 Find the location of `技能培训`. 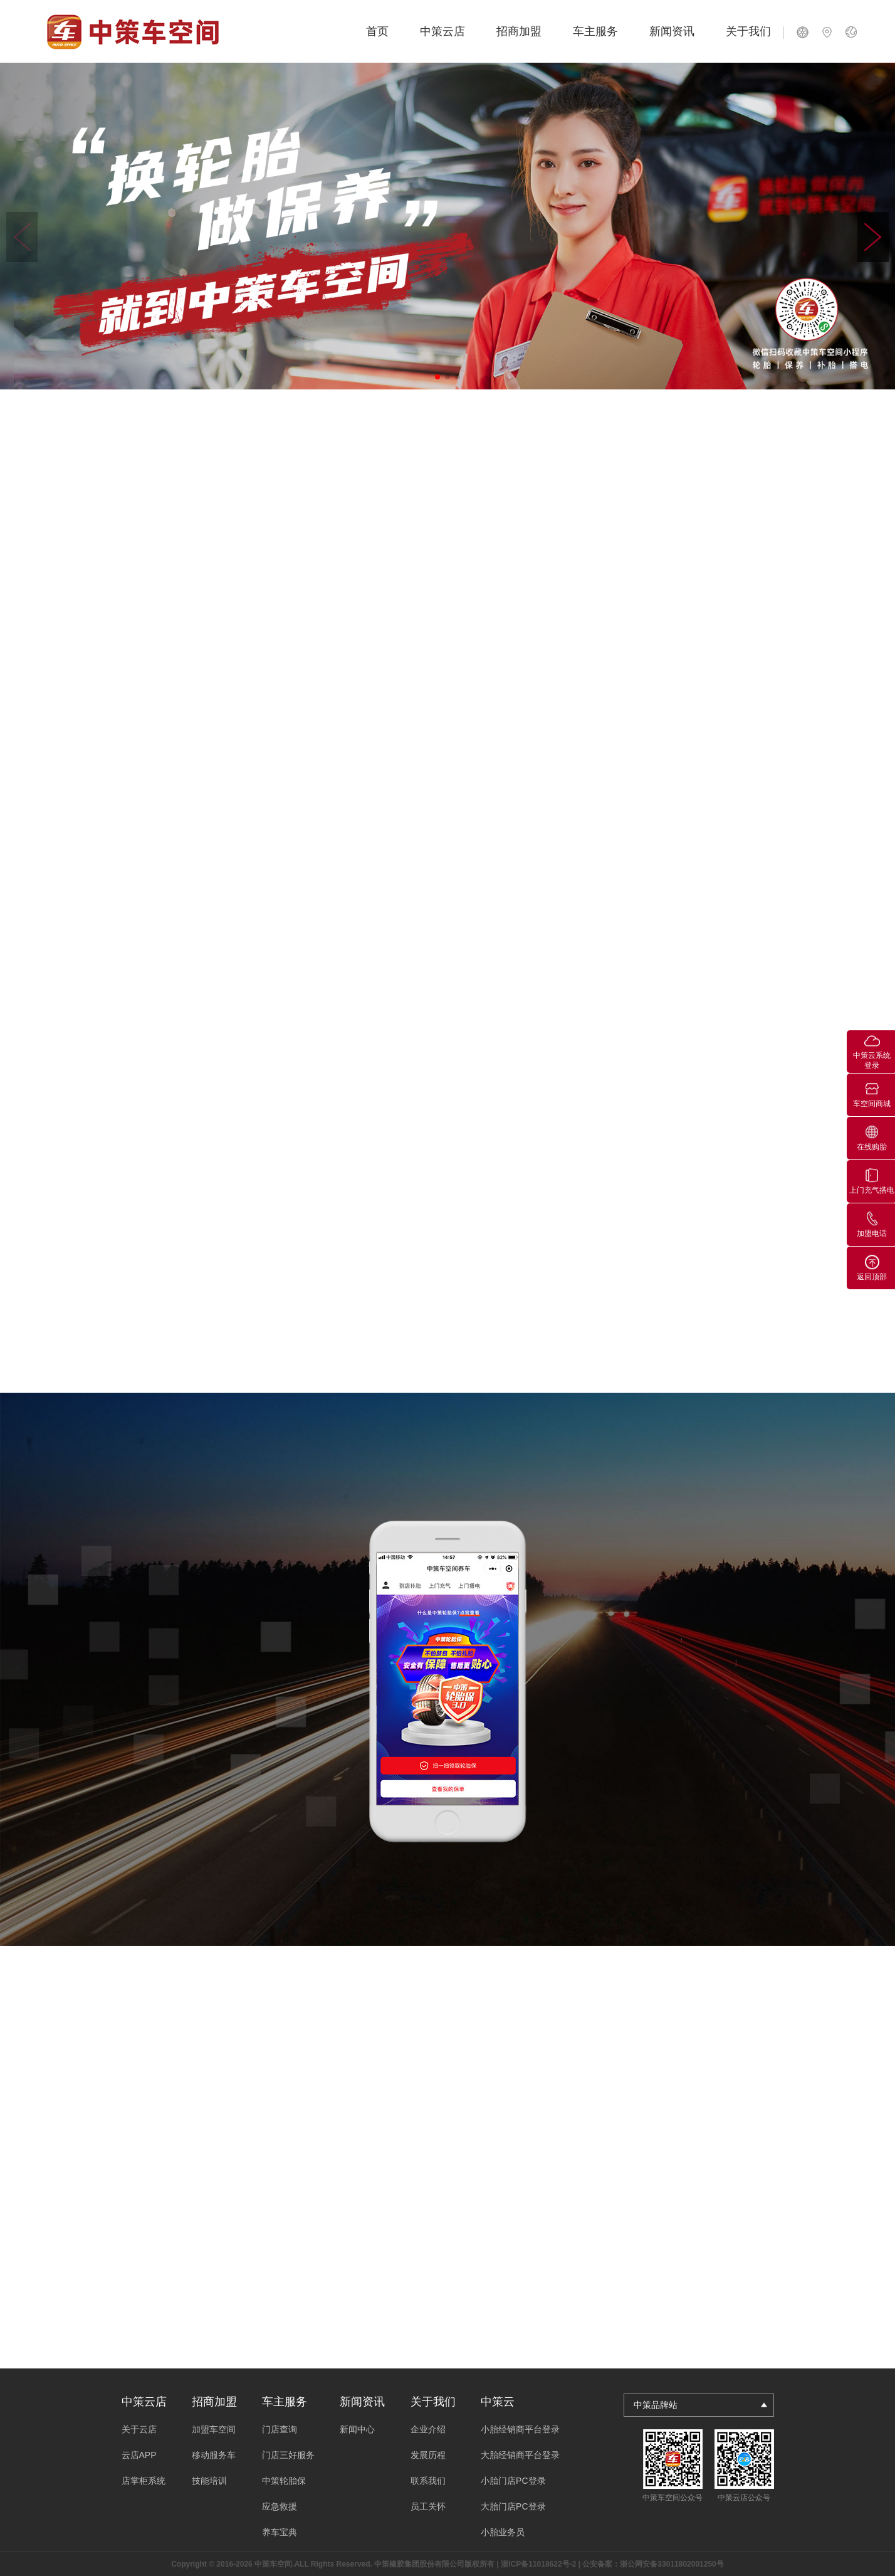

技能培训 is located at coordinates (209, 2481).